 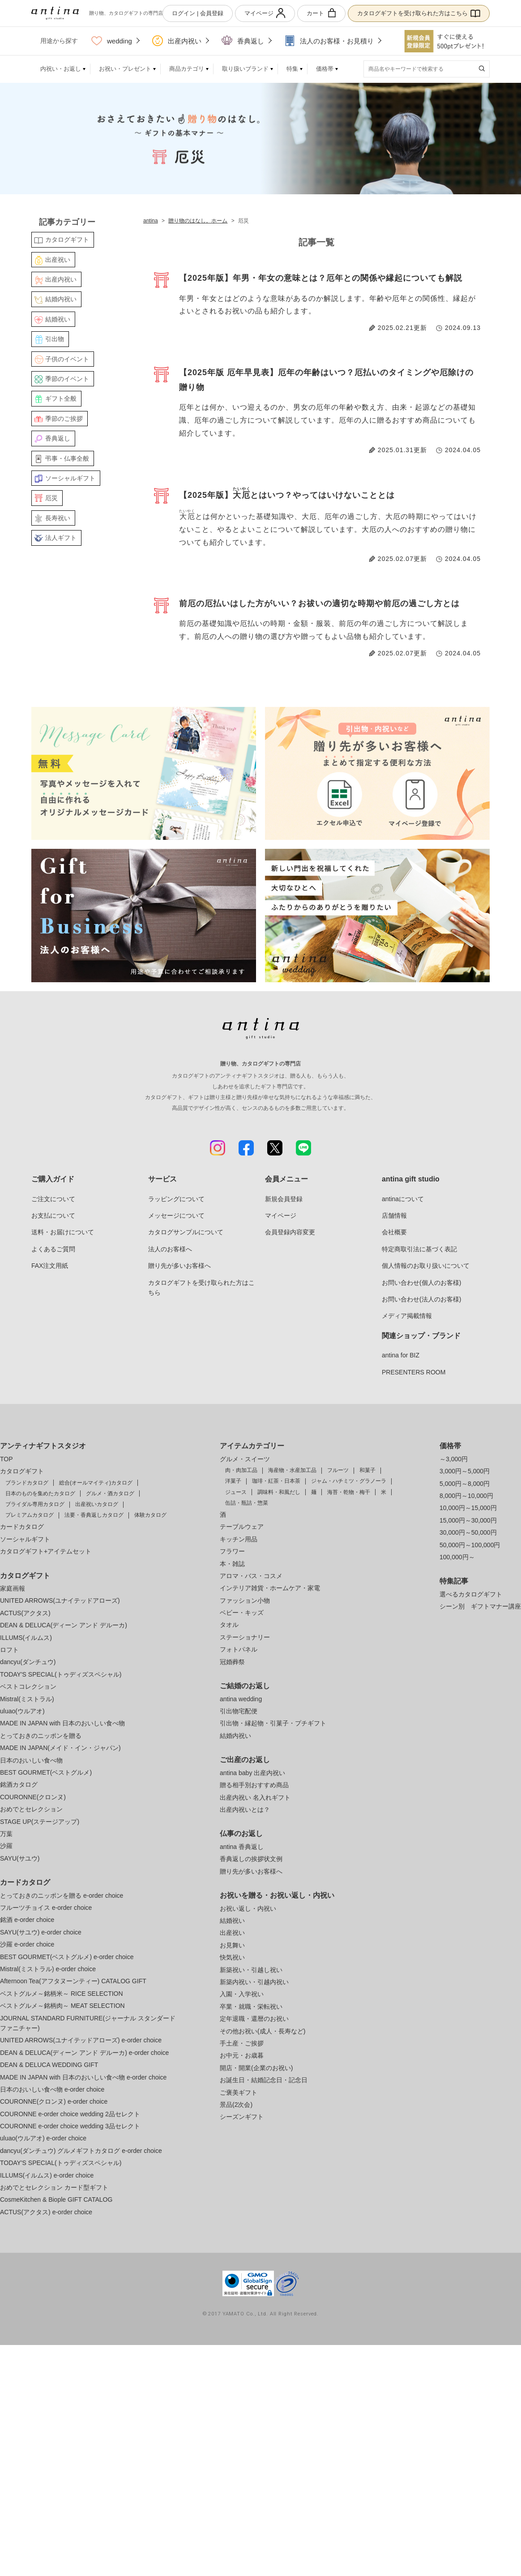 What do you see at coordinates (170, 1249) in the screenshot?
I see `法人のお客様へ` at bounding box center [170, 1249].